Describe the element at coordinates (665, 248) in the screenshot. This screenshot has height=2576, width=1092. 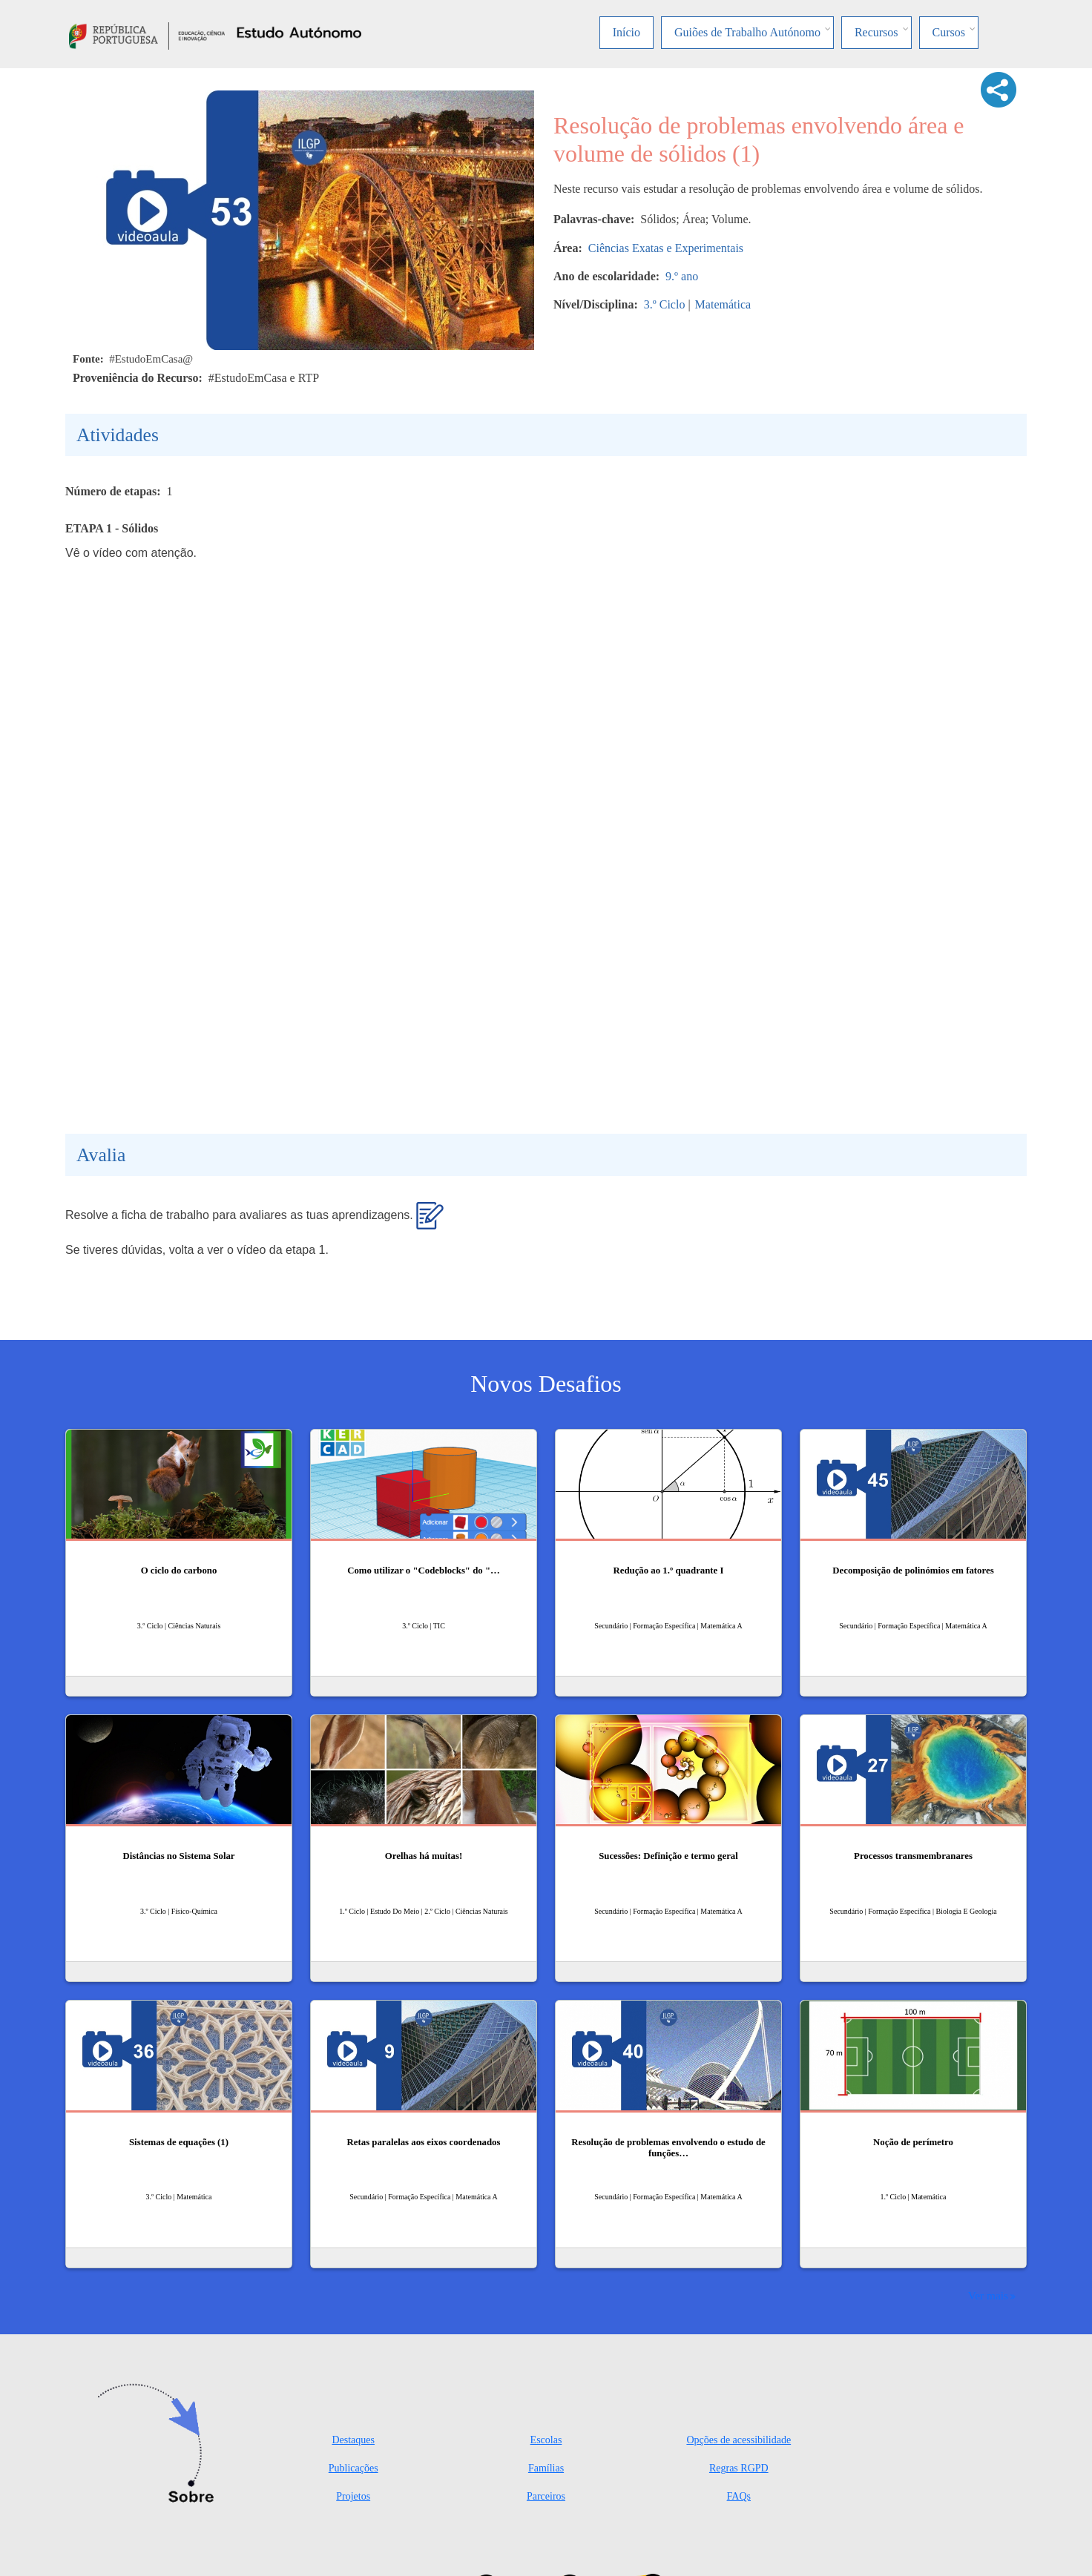
I see `Ciências Exatas e Experimentais` at that location.